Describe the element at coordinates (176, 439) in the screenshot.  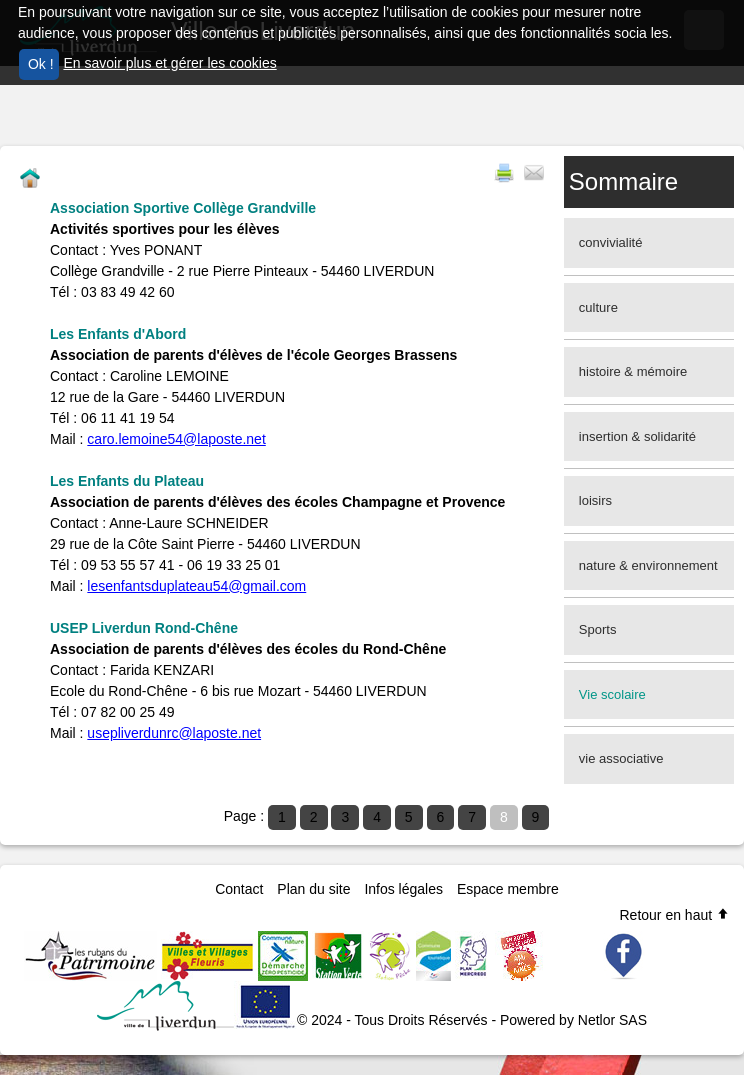
I see `caro.lemoine54@laposte.net` at that location.